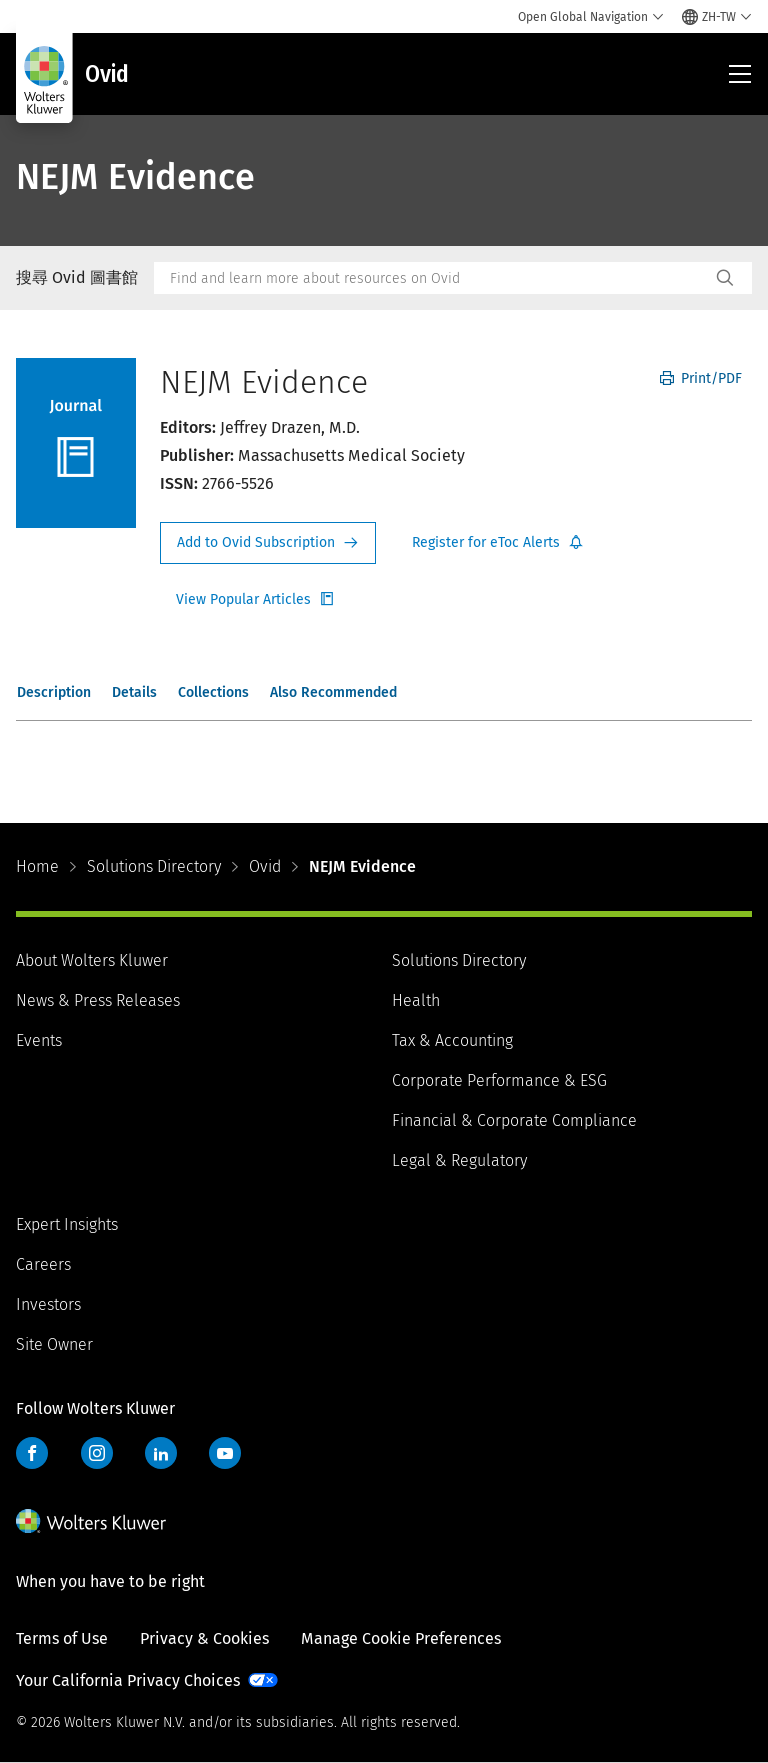 Image resolution: width=768 pixels, height=1763 pixels. I want to click on Legal & Regulatory, so click(459, 1160).